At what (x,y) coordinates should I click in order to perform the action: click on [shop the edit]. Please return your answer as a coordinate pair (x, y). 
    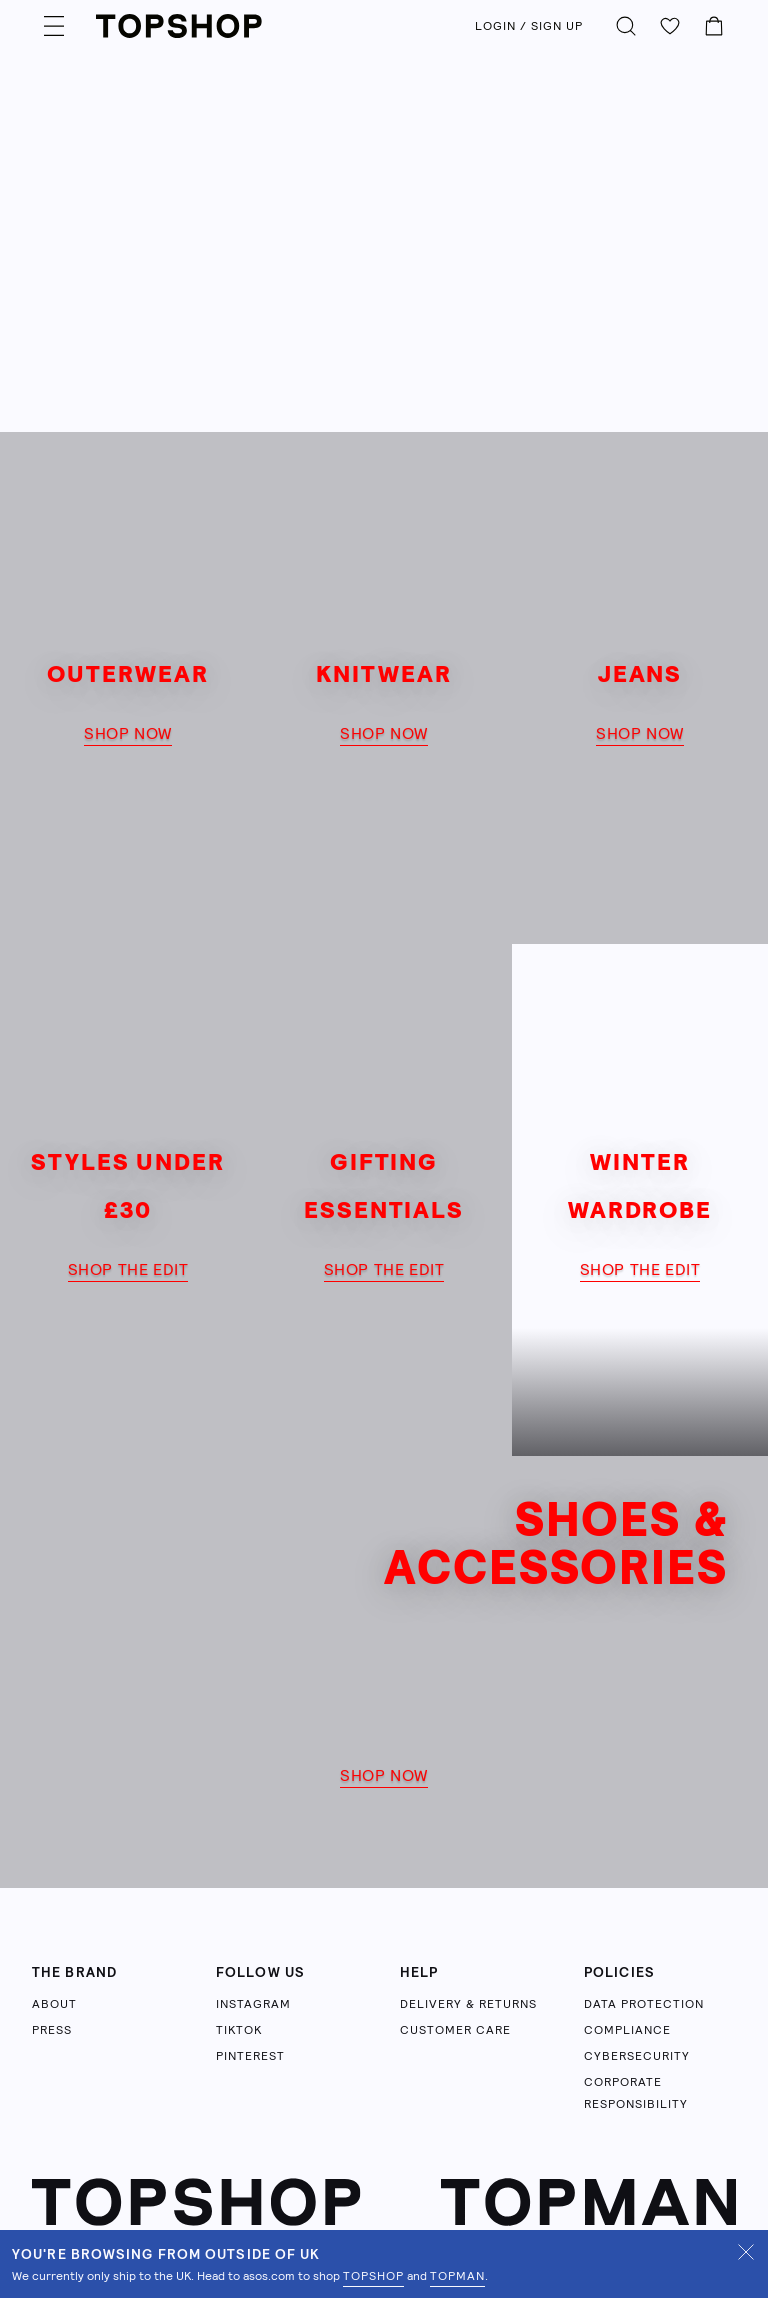
    Looking at the image, I should click on (128, 1200).